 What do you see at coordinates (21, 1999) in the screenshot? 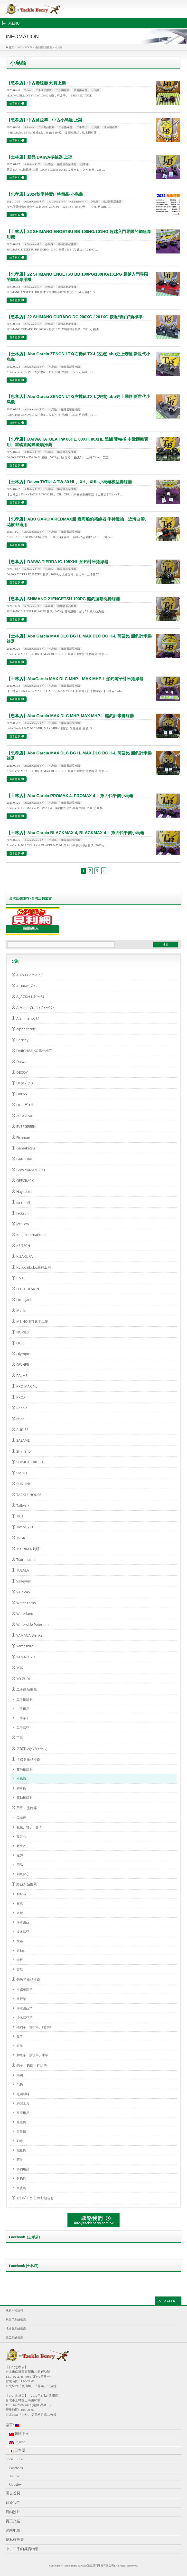
I see `旅行竿` at bounding box center [21, 1999].